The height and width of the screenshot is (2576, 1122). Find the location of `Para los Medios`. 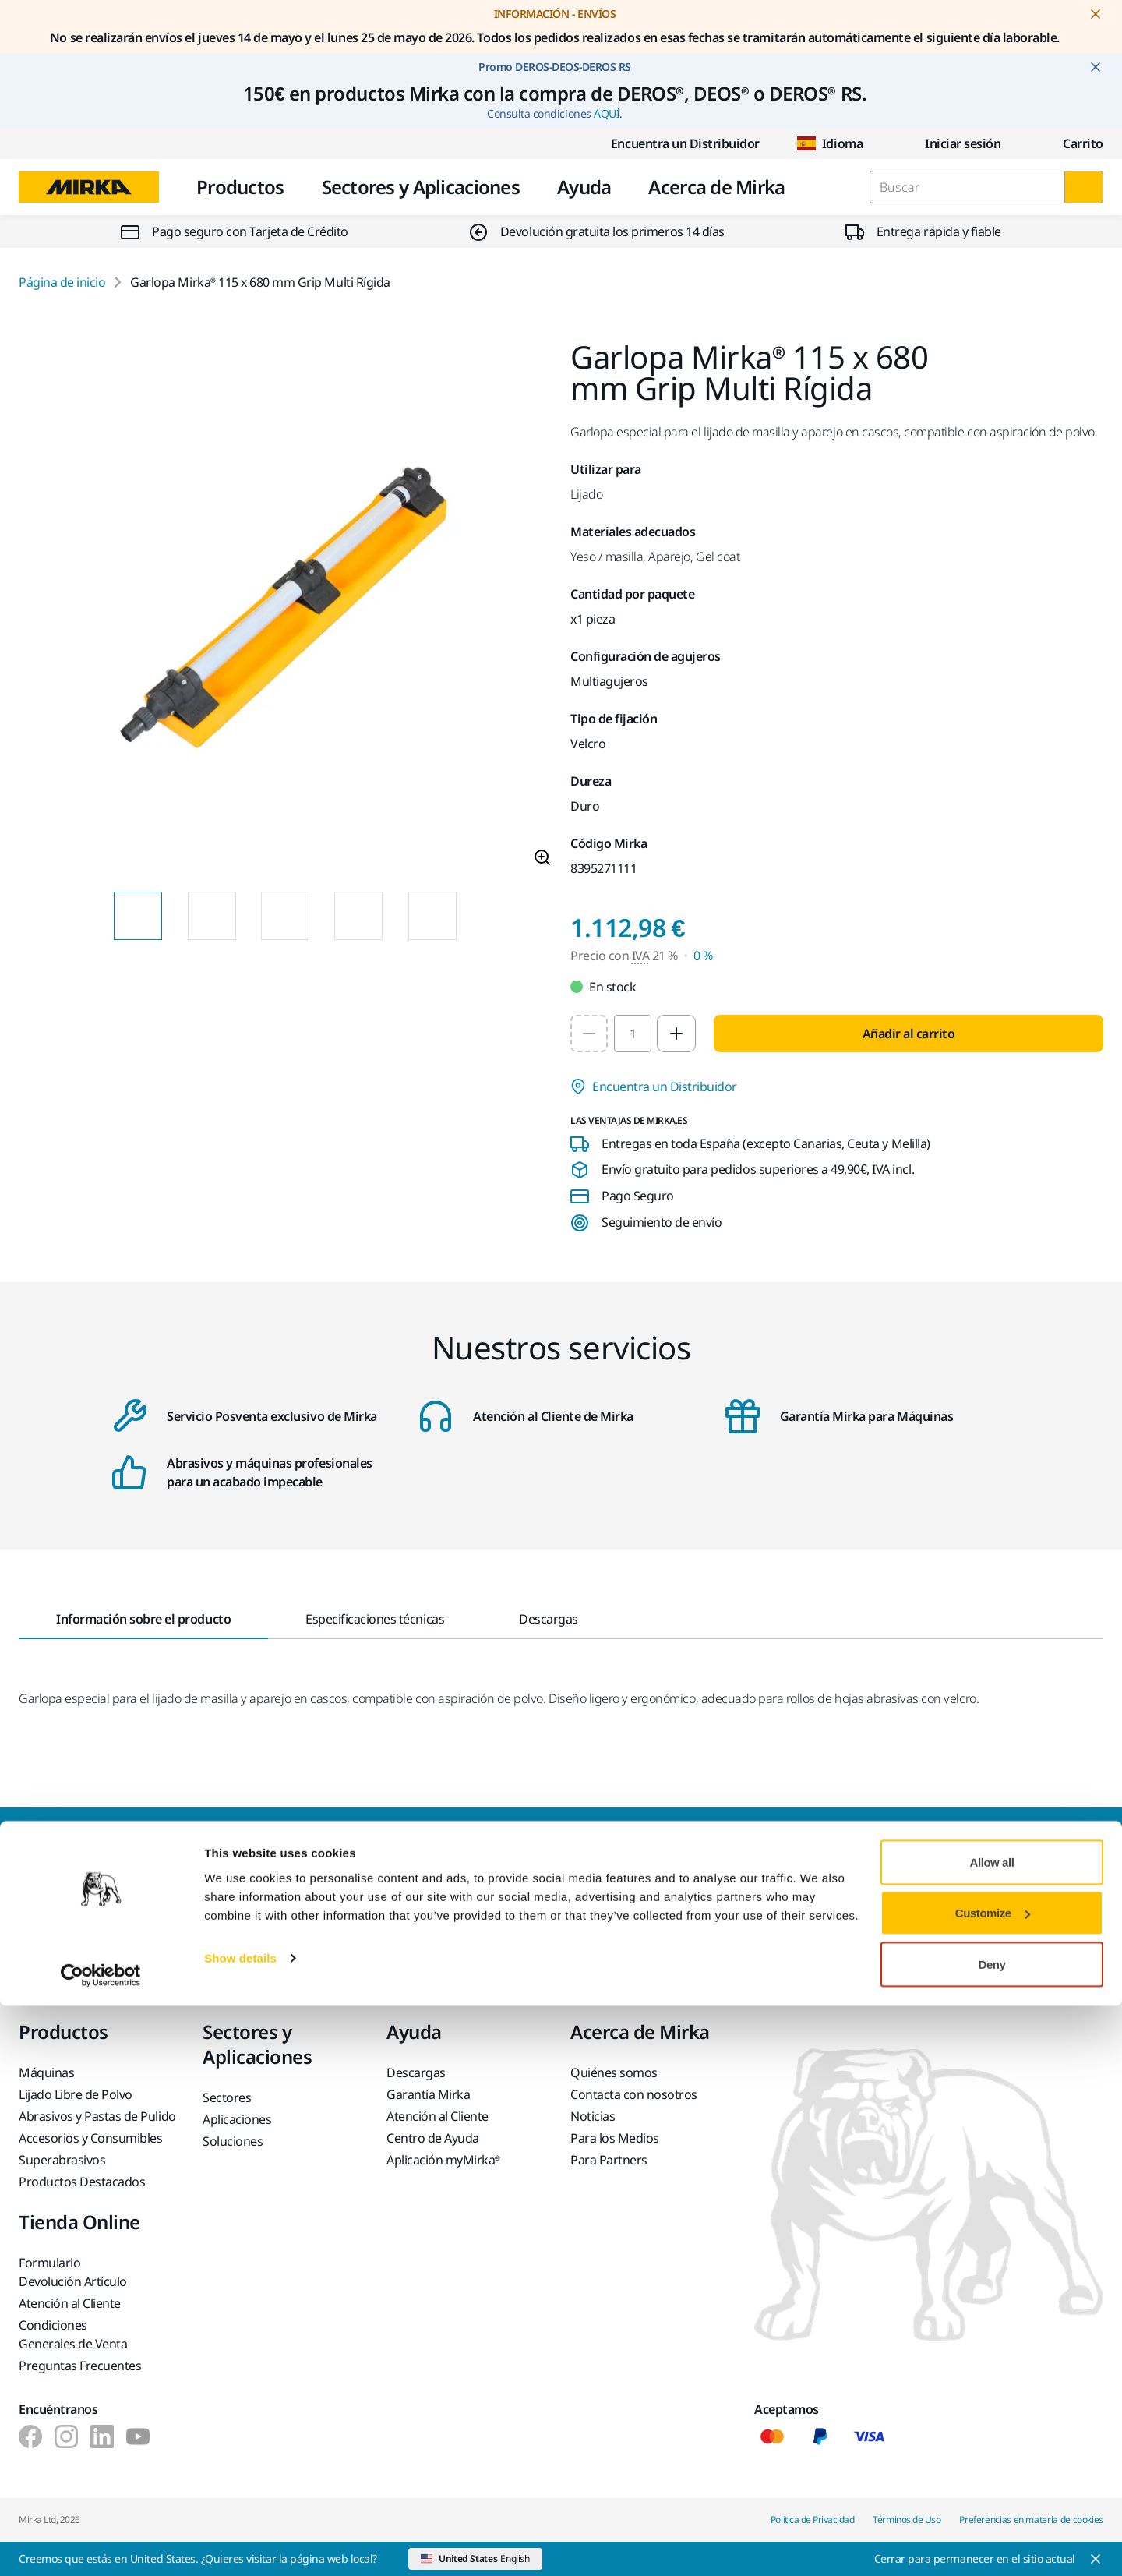

Para los Medios is located at coordinates (614, 2138).